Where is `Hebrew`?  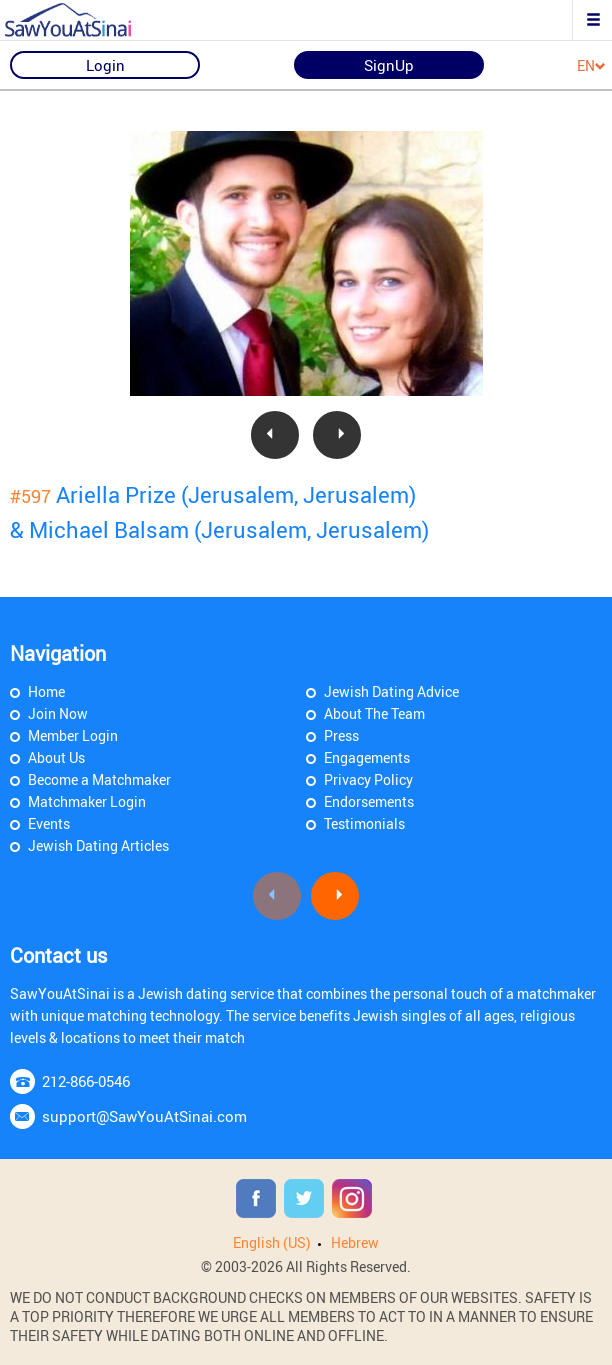
Hebrew is located at coordinates (355, 1242).